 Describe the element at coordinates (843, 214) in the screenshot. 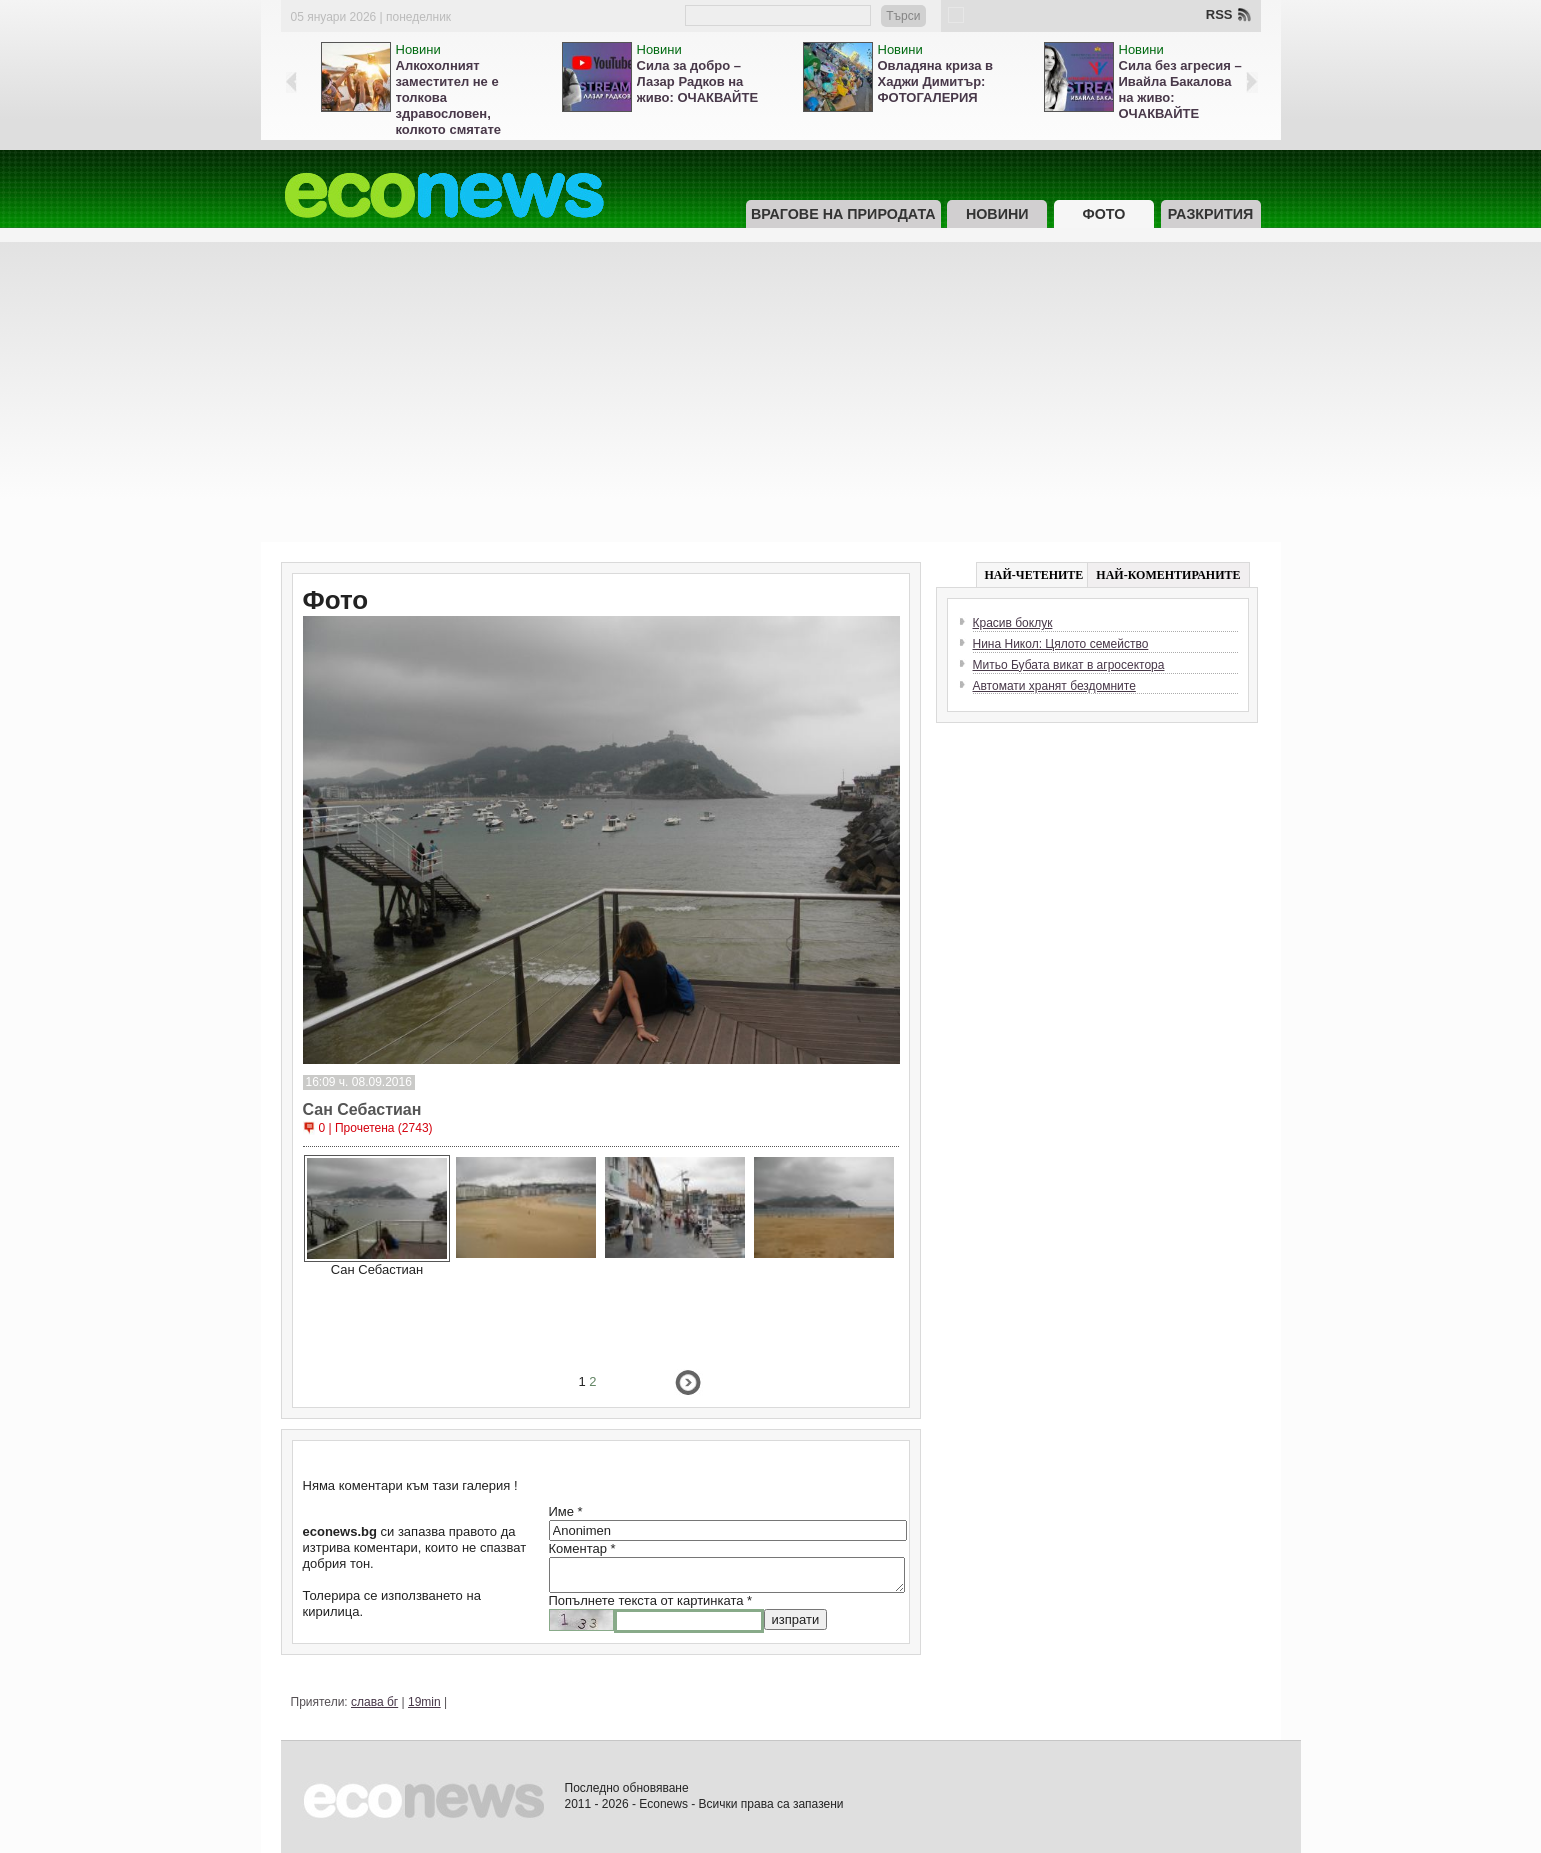

I see `Врагове на природата` at that location.